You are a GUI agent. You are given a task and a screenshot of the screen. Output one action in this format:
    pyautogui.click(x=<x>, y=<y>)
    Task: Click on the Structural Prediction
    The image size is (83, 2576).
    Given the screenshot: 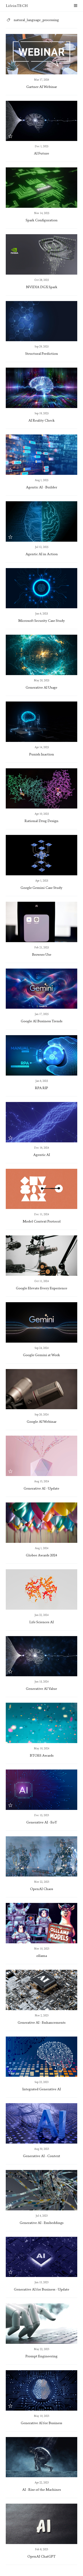 What is the action you would take?
    pyautogui.click(x=41, y=353)
    